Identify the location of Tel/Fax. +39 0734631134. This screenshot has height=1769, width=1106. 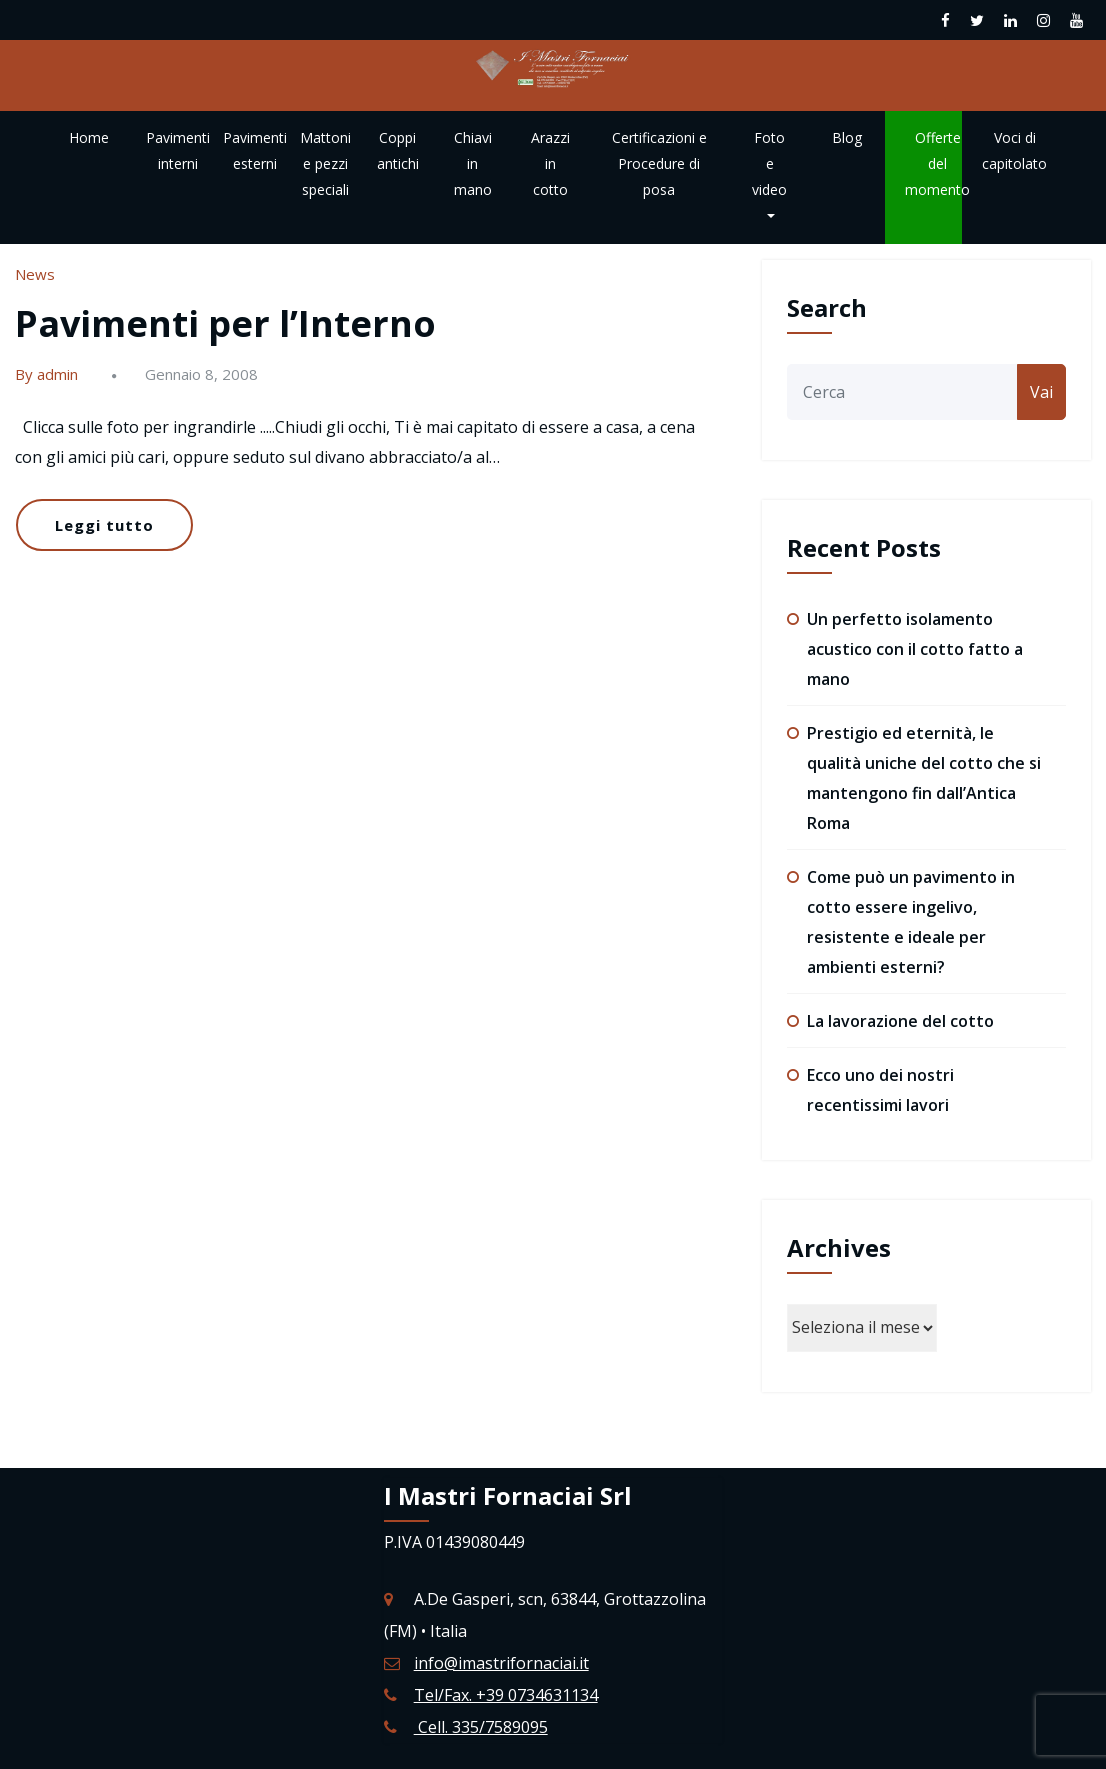
(506, 1695).